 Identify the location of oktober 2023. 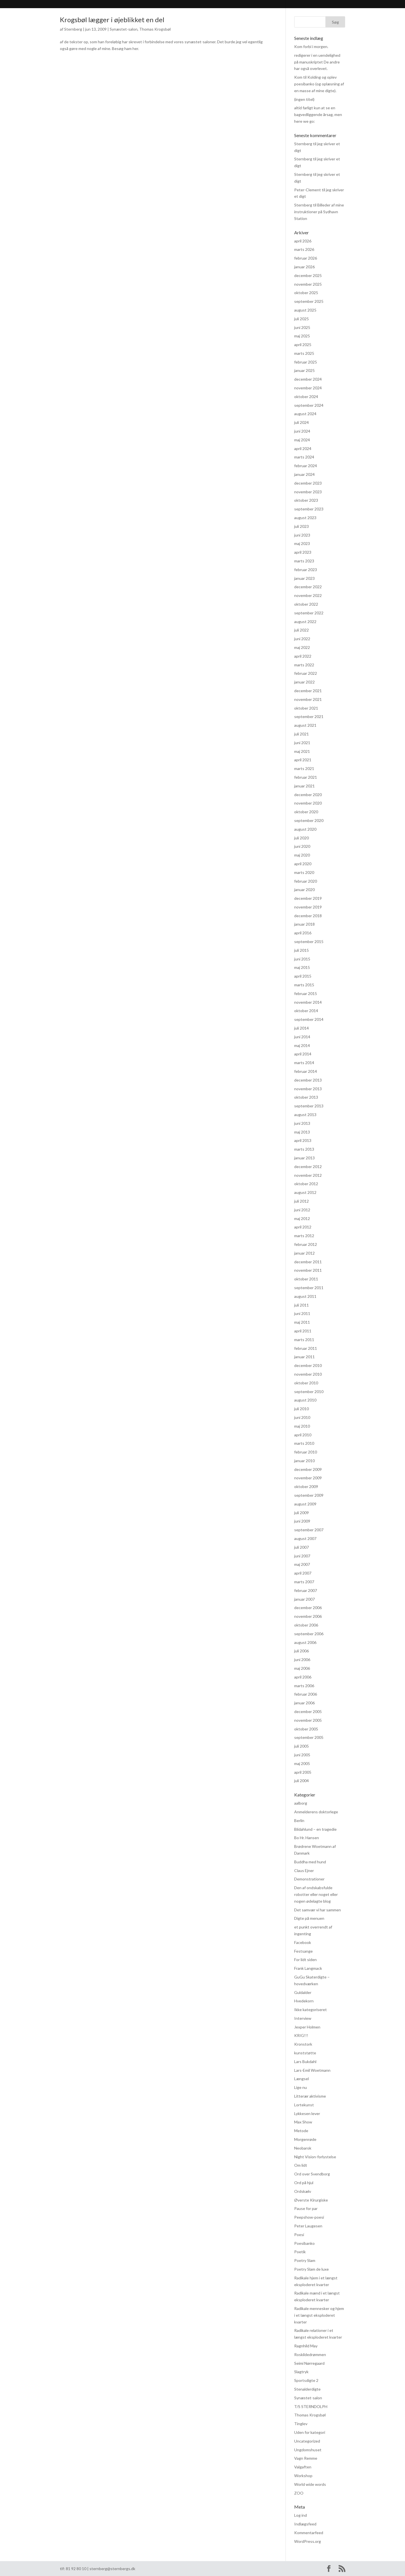
(306, 500).